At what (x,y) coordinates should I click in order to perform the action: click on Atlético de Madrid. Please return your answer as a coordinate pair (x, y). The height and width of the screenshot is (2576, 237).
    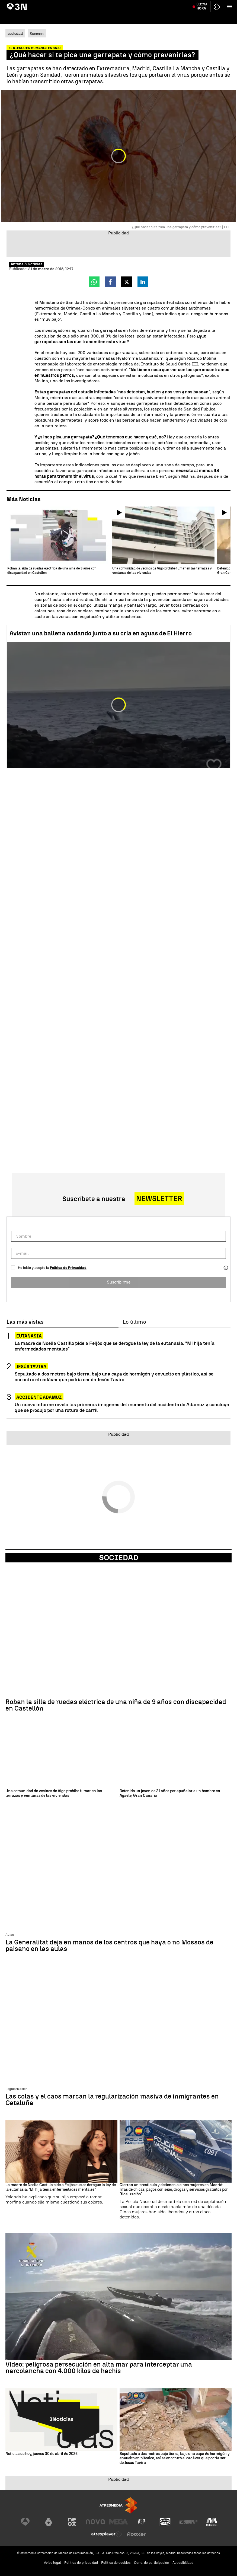
    Looking at the image, I should click on (221, 3).